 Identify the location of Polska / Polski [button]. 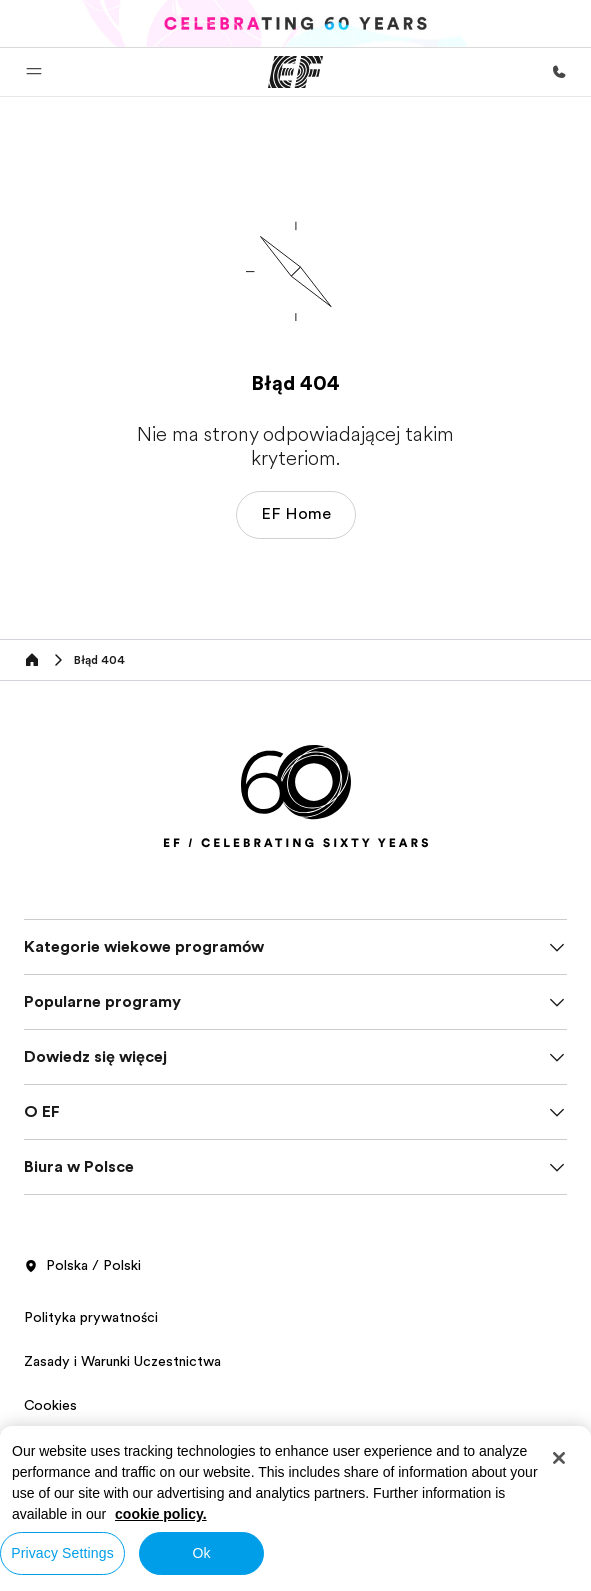
(82, 1266).